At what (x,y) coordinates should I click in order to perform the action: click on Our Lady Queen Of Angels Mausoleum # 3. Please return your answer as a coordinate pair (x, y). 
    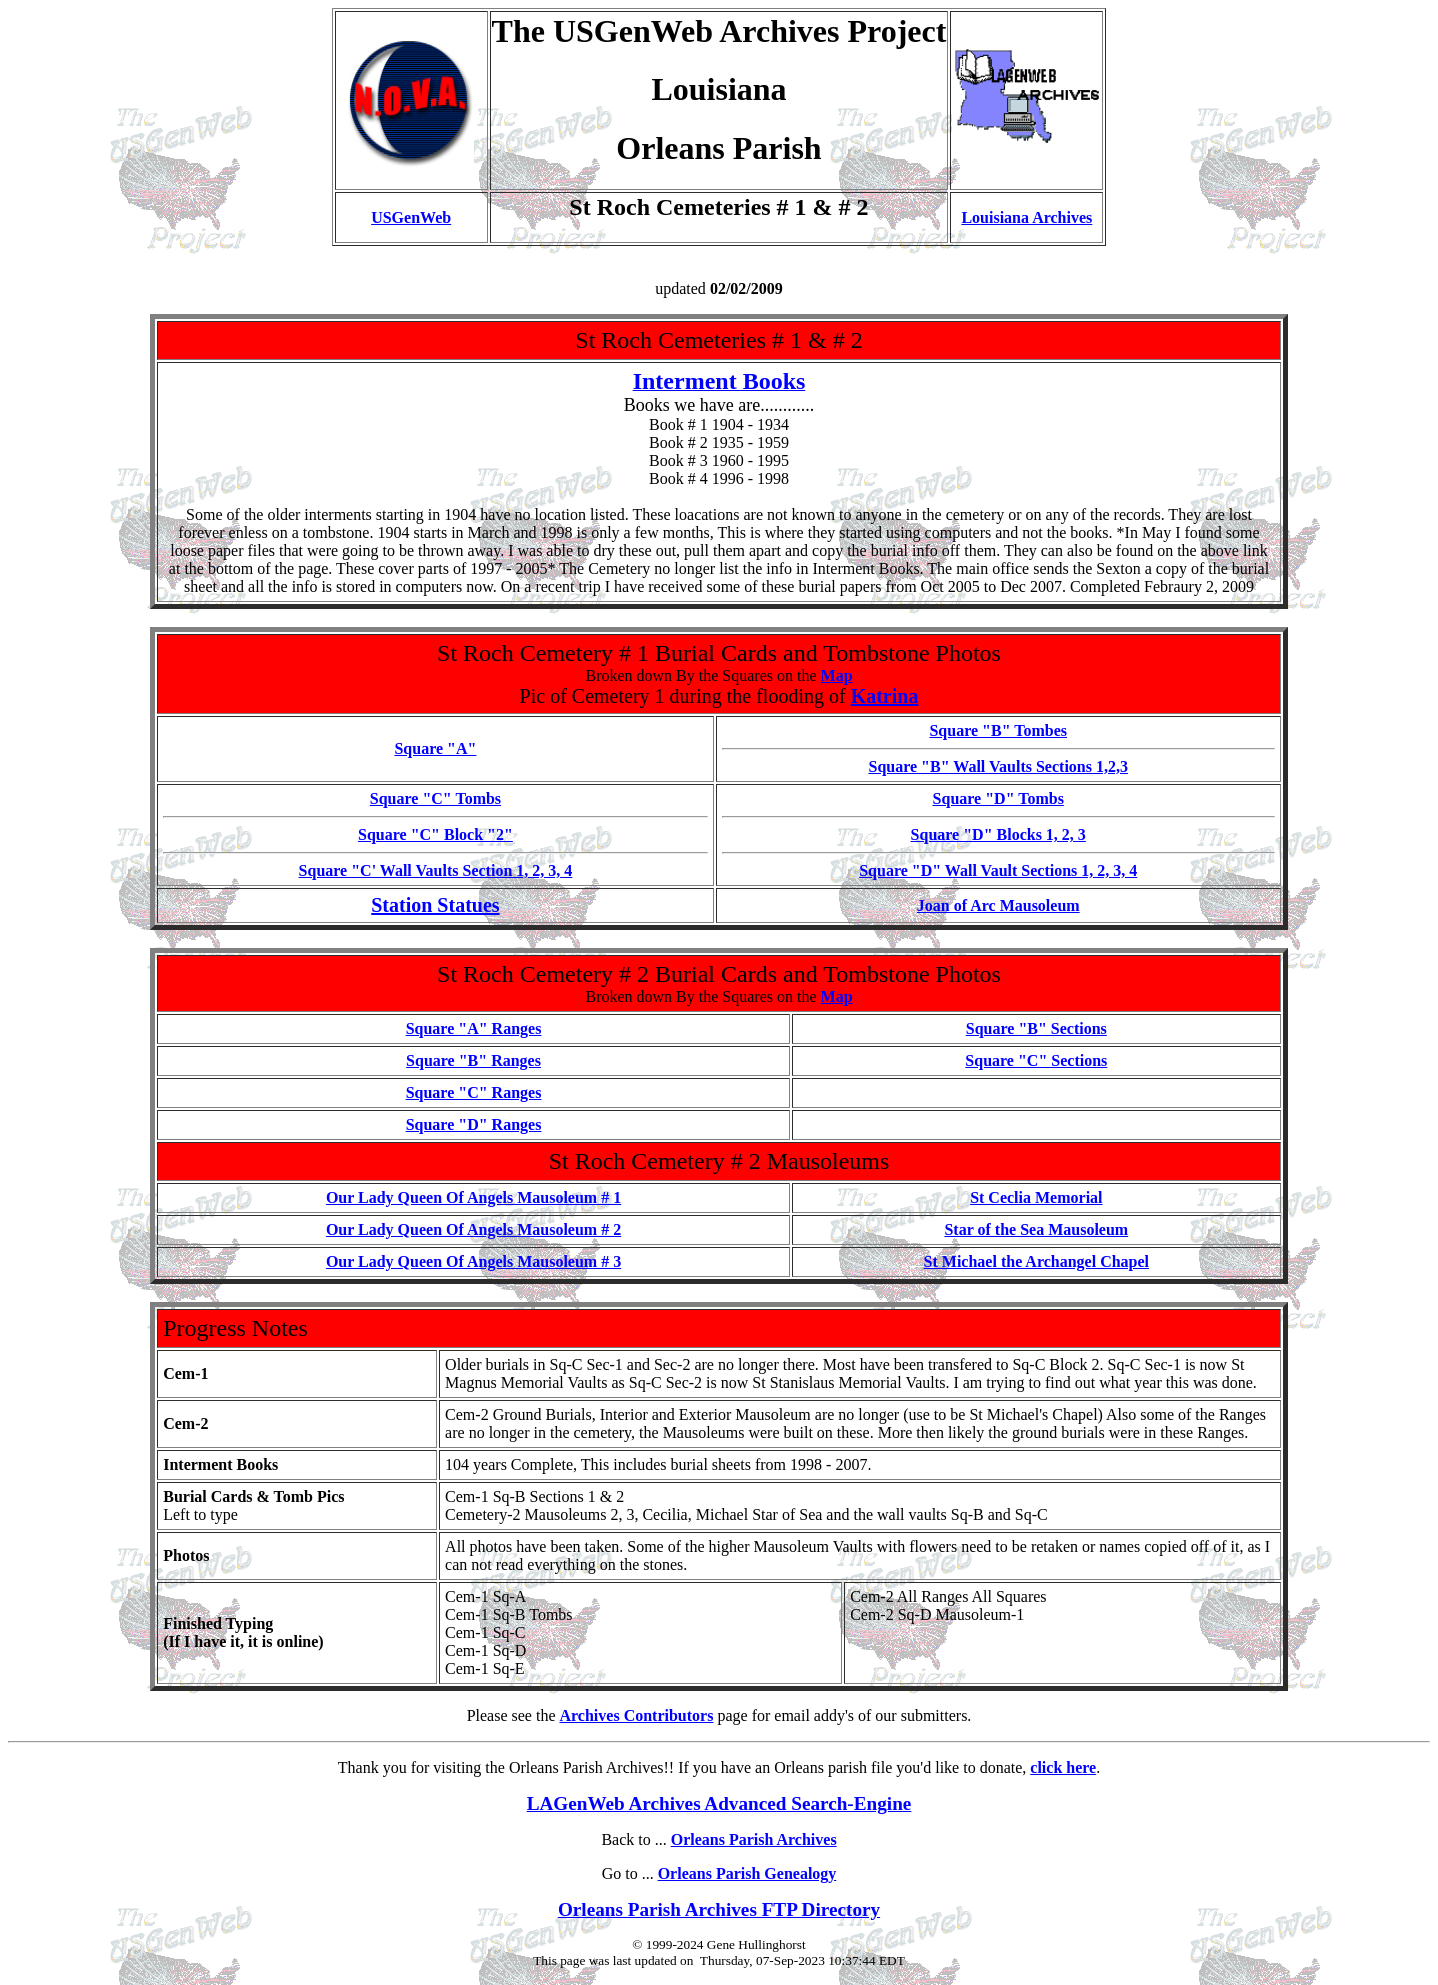
    Looking at the image, I should click on (473, 1261).